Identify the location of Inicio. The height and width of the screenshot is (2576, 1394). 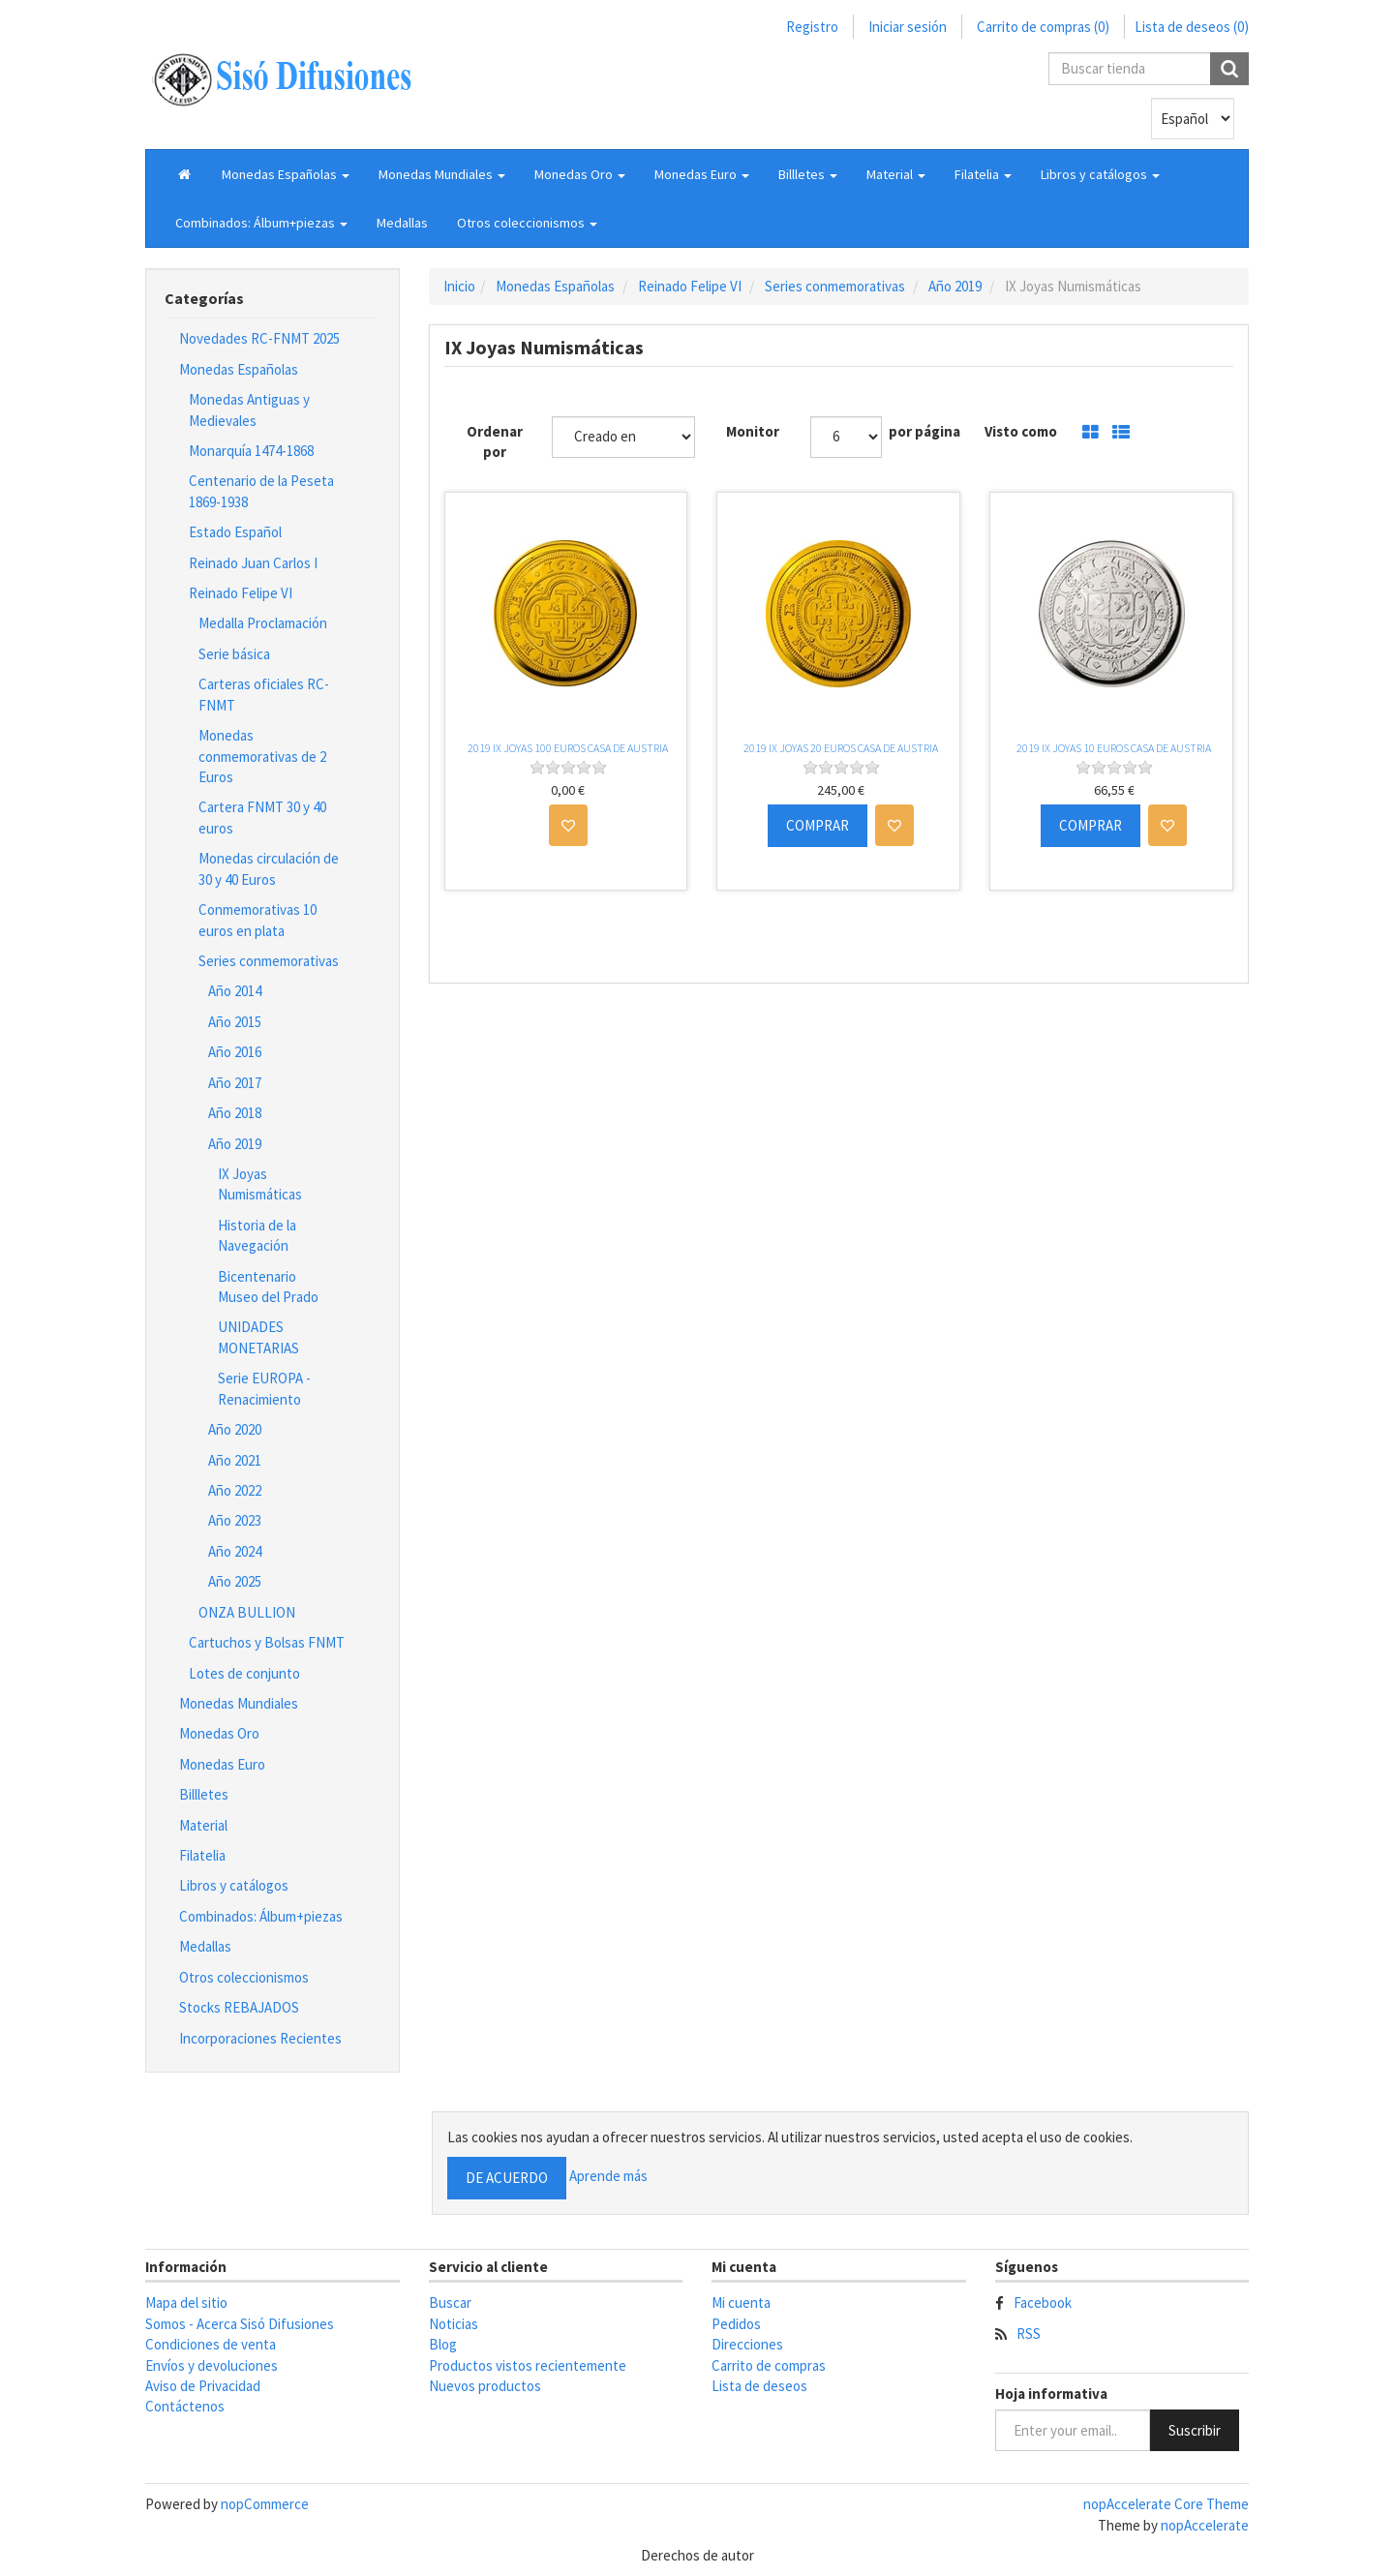
(459, 286).